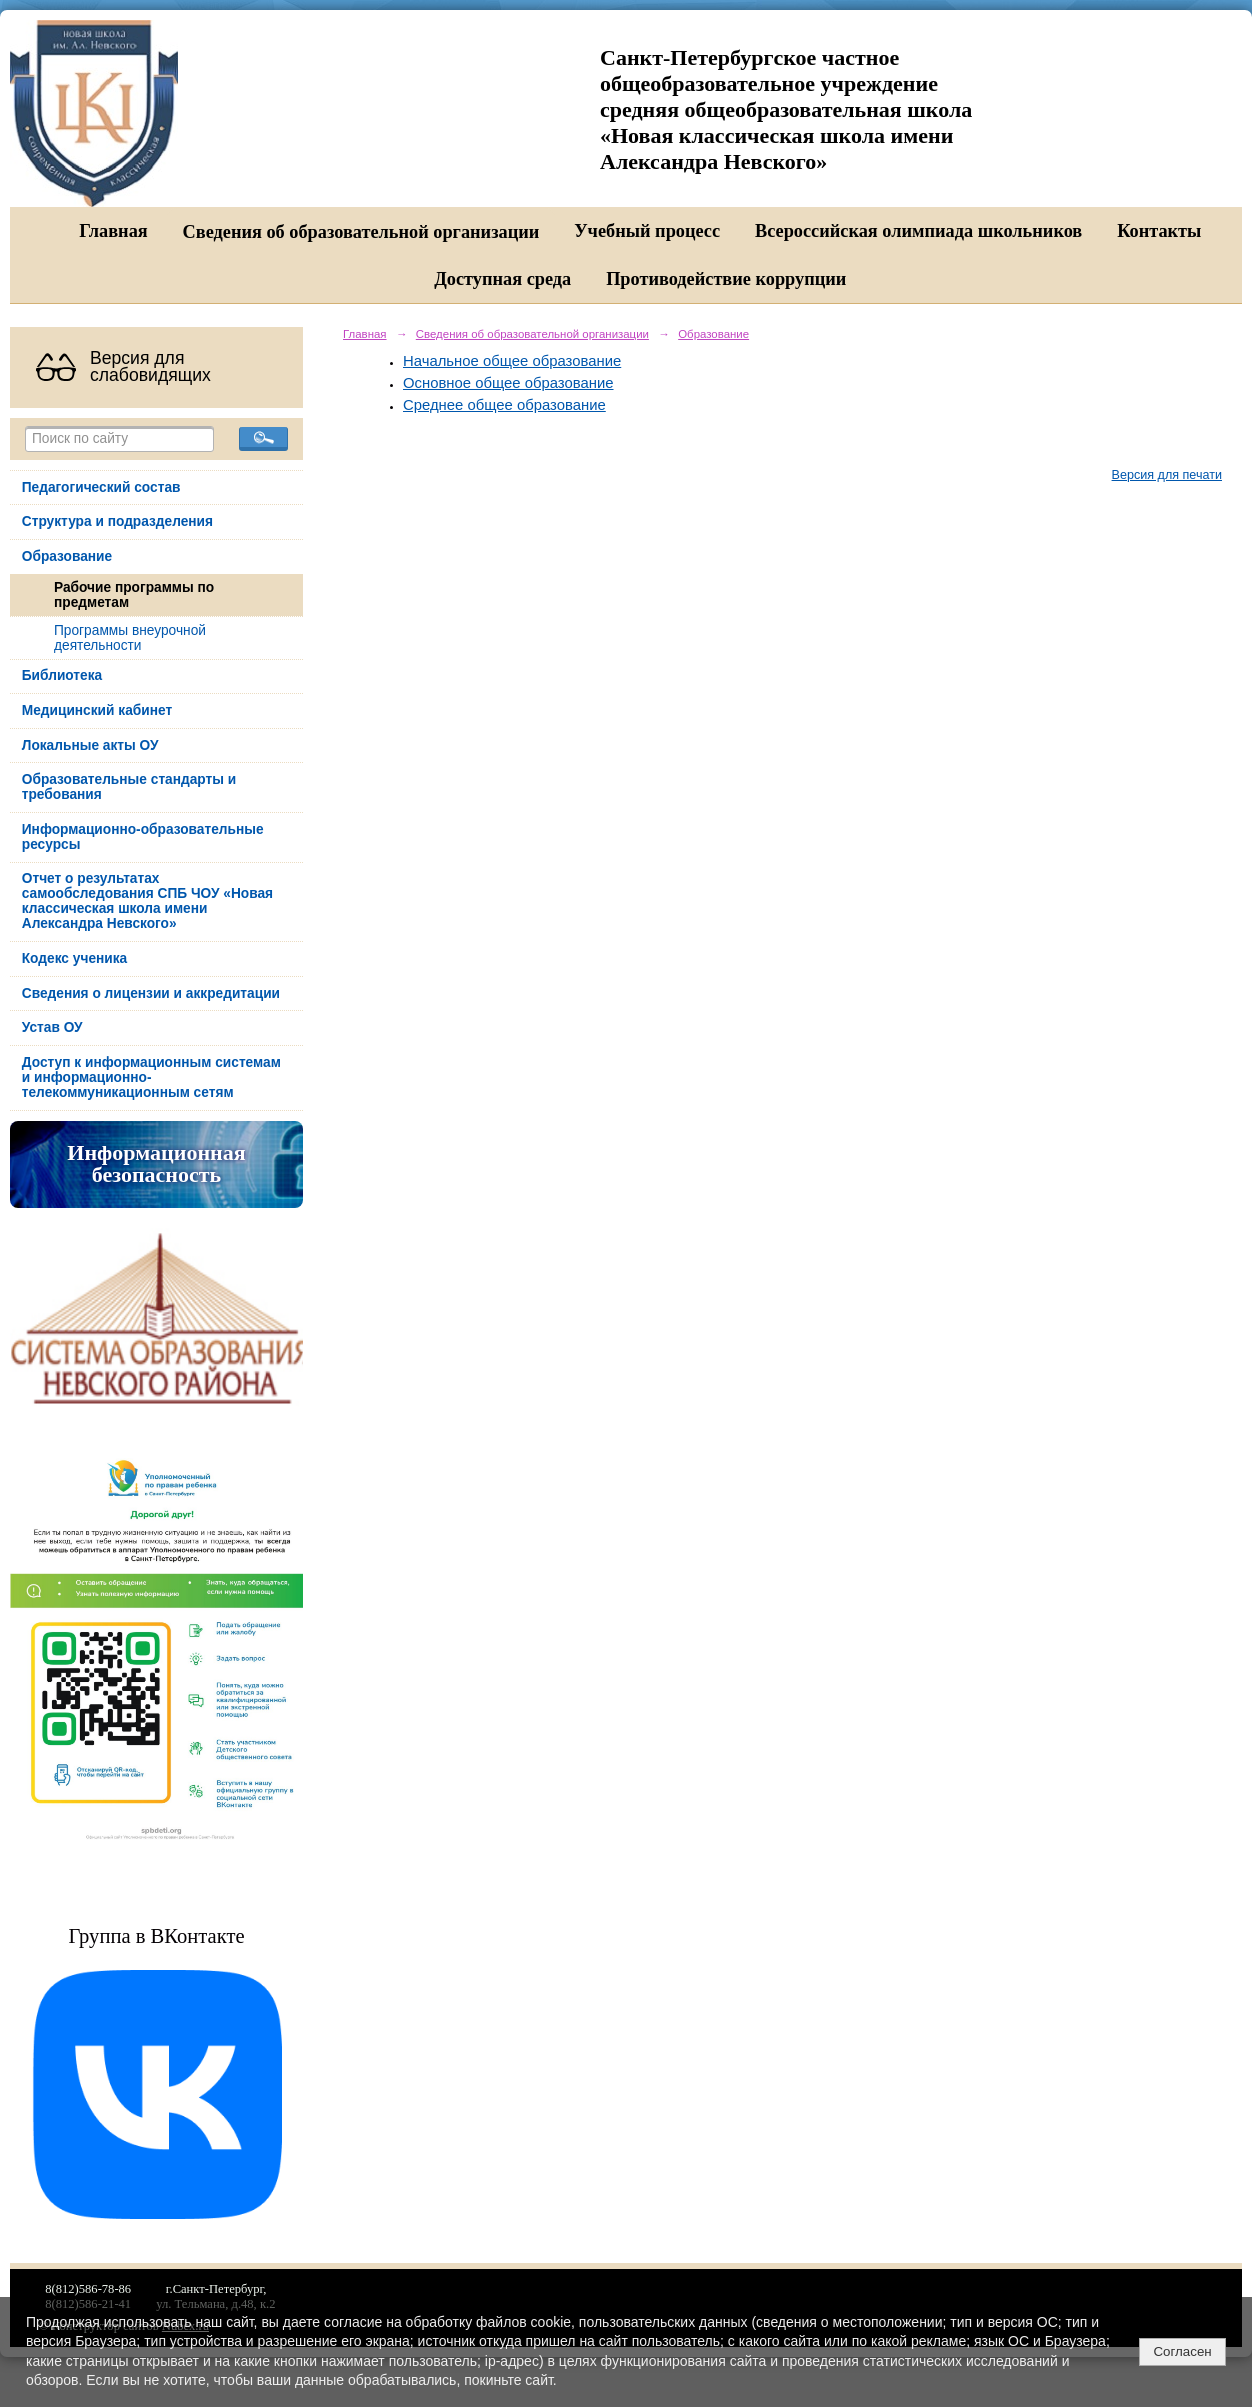 Image resolution: width=1252 pixels, height=2407 pixels. I want to click on Библиотека, so click(62, 675).